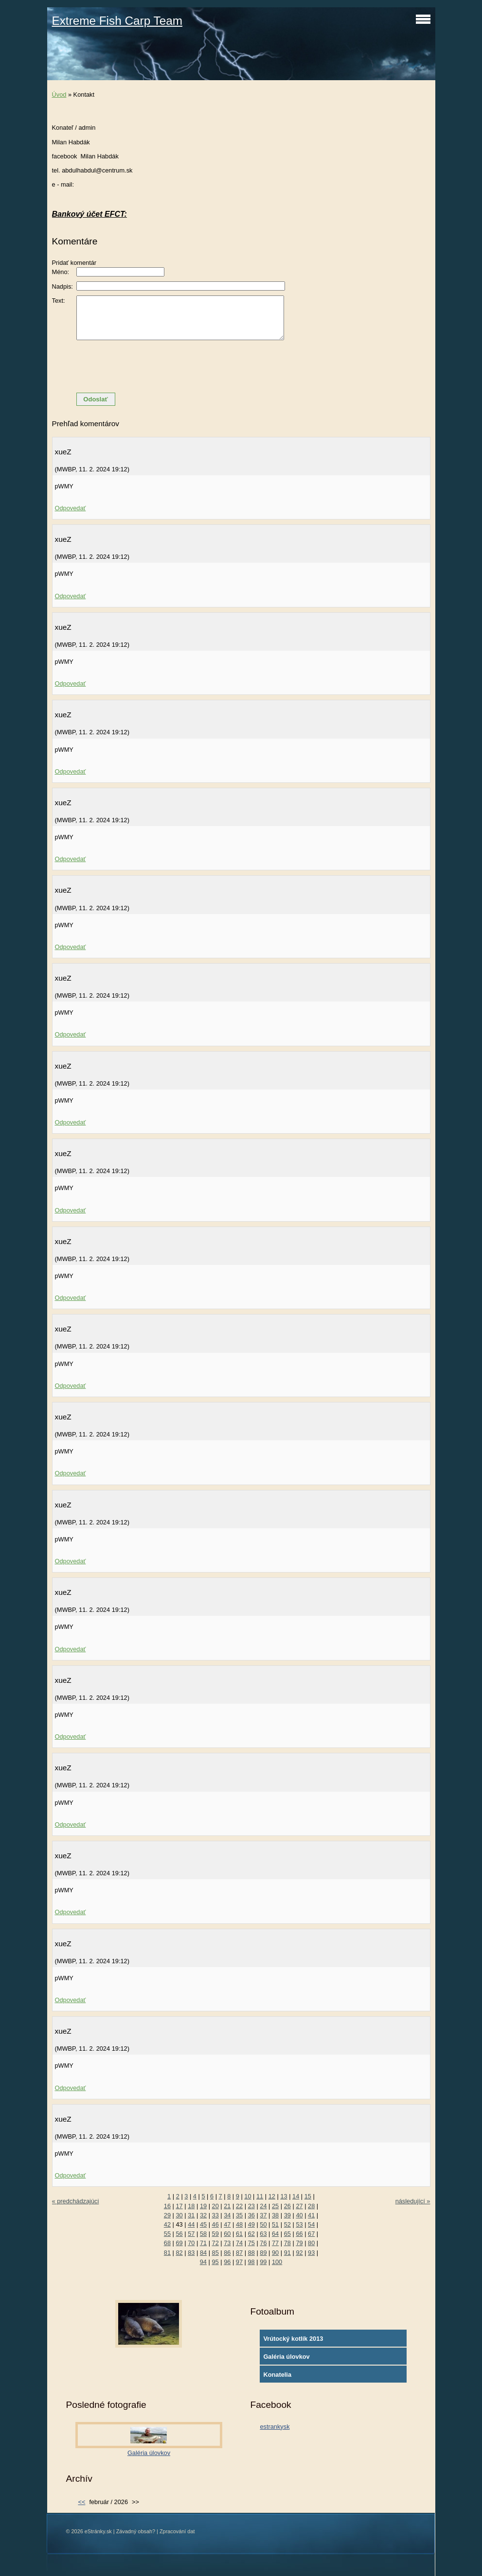 This screenshot has height=2576, width=482. Describe the element at coordinates (311, 2215) in the screenshot. I see `41` at that location.